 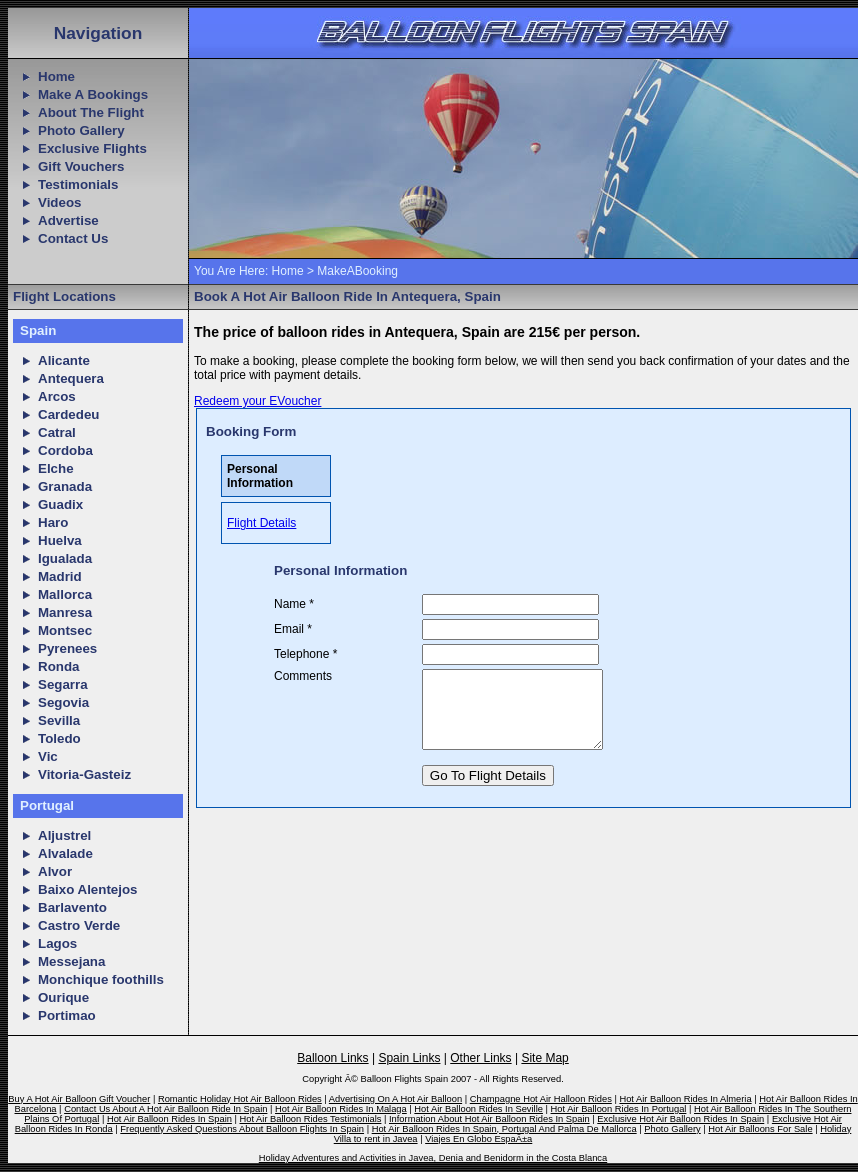 What do you see at coordinates (332, 1058) in the screenshot?
I see `Balloon Links` at bounding box center [332, 1058].